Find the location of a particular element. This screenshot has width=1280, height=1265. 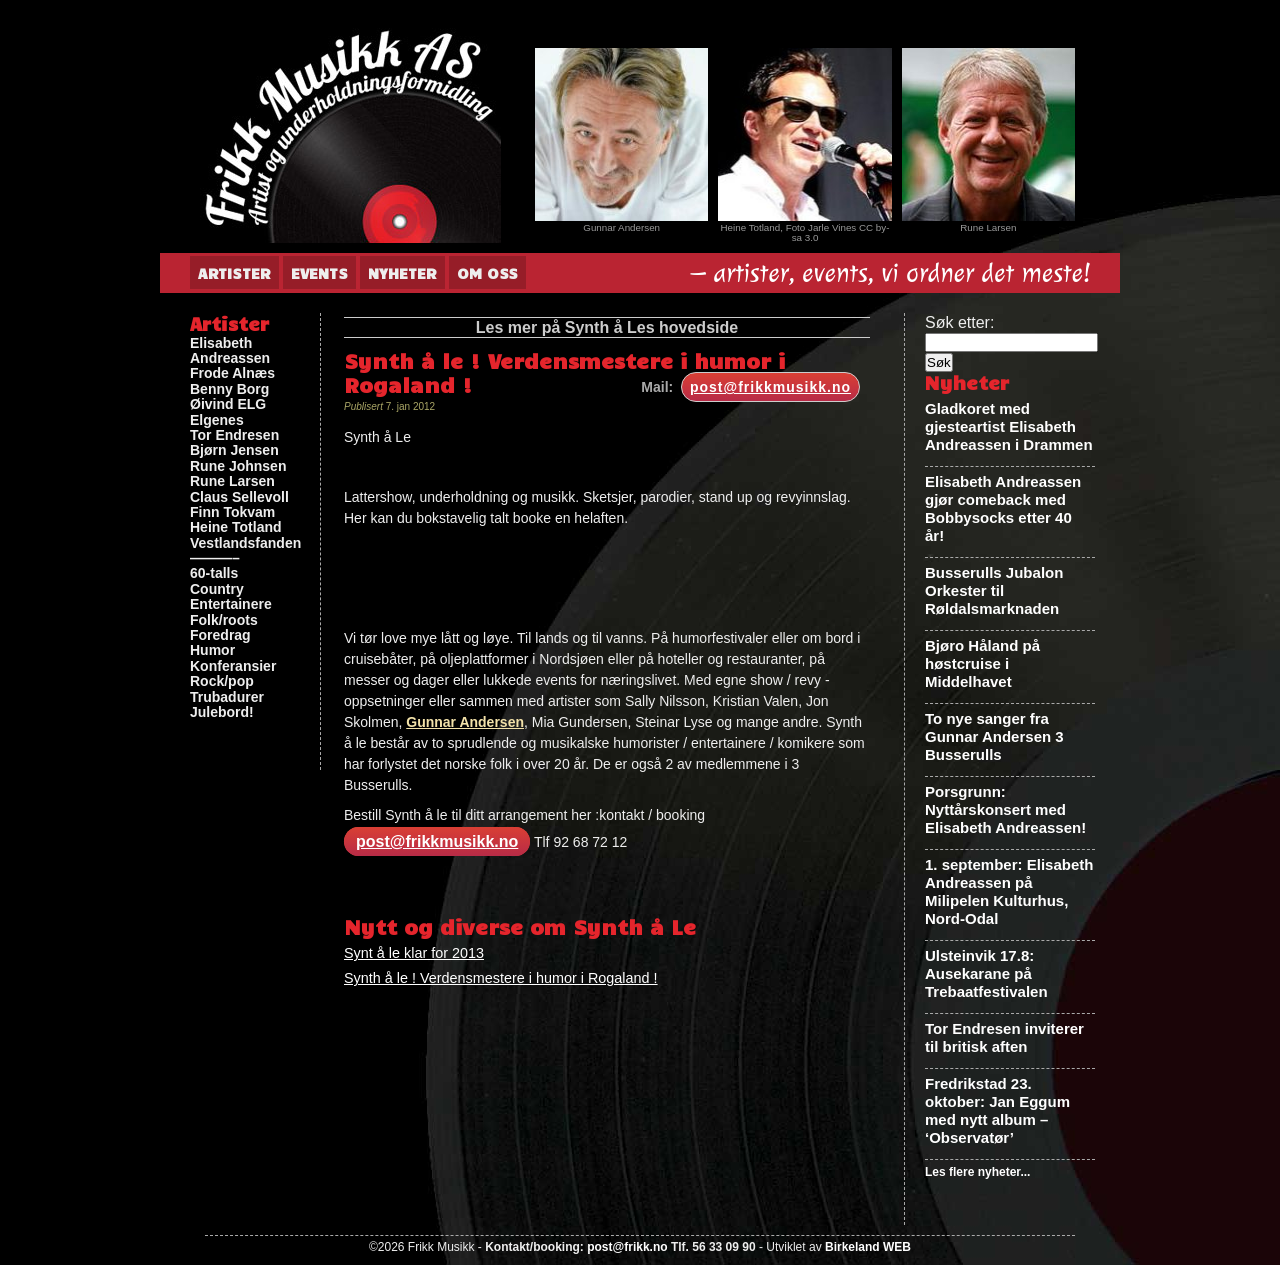

Bjøro Håland på høstcruise i Middelhavet is located at coordinates (982, 663).